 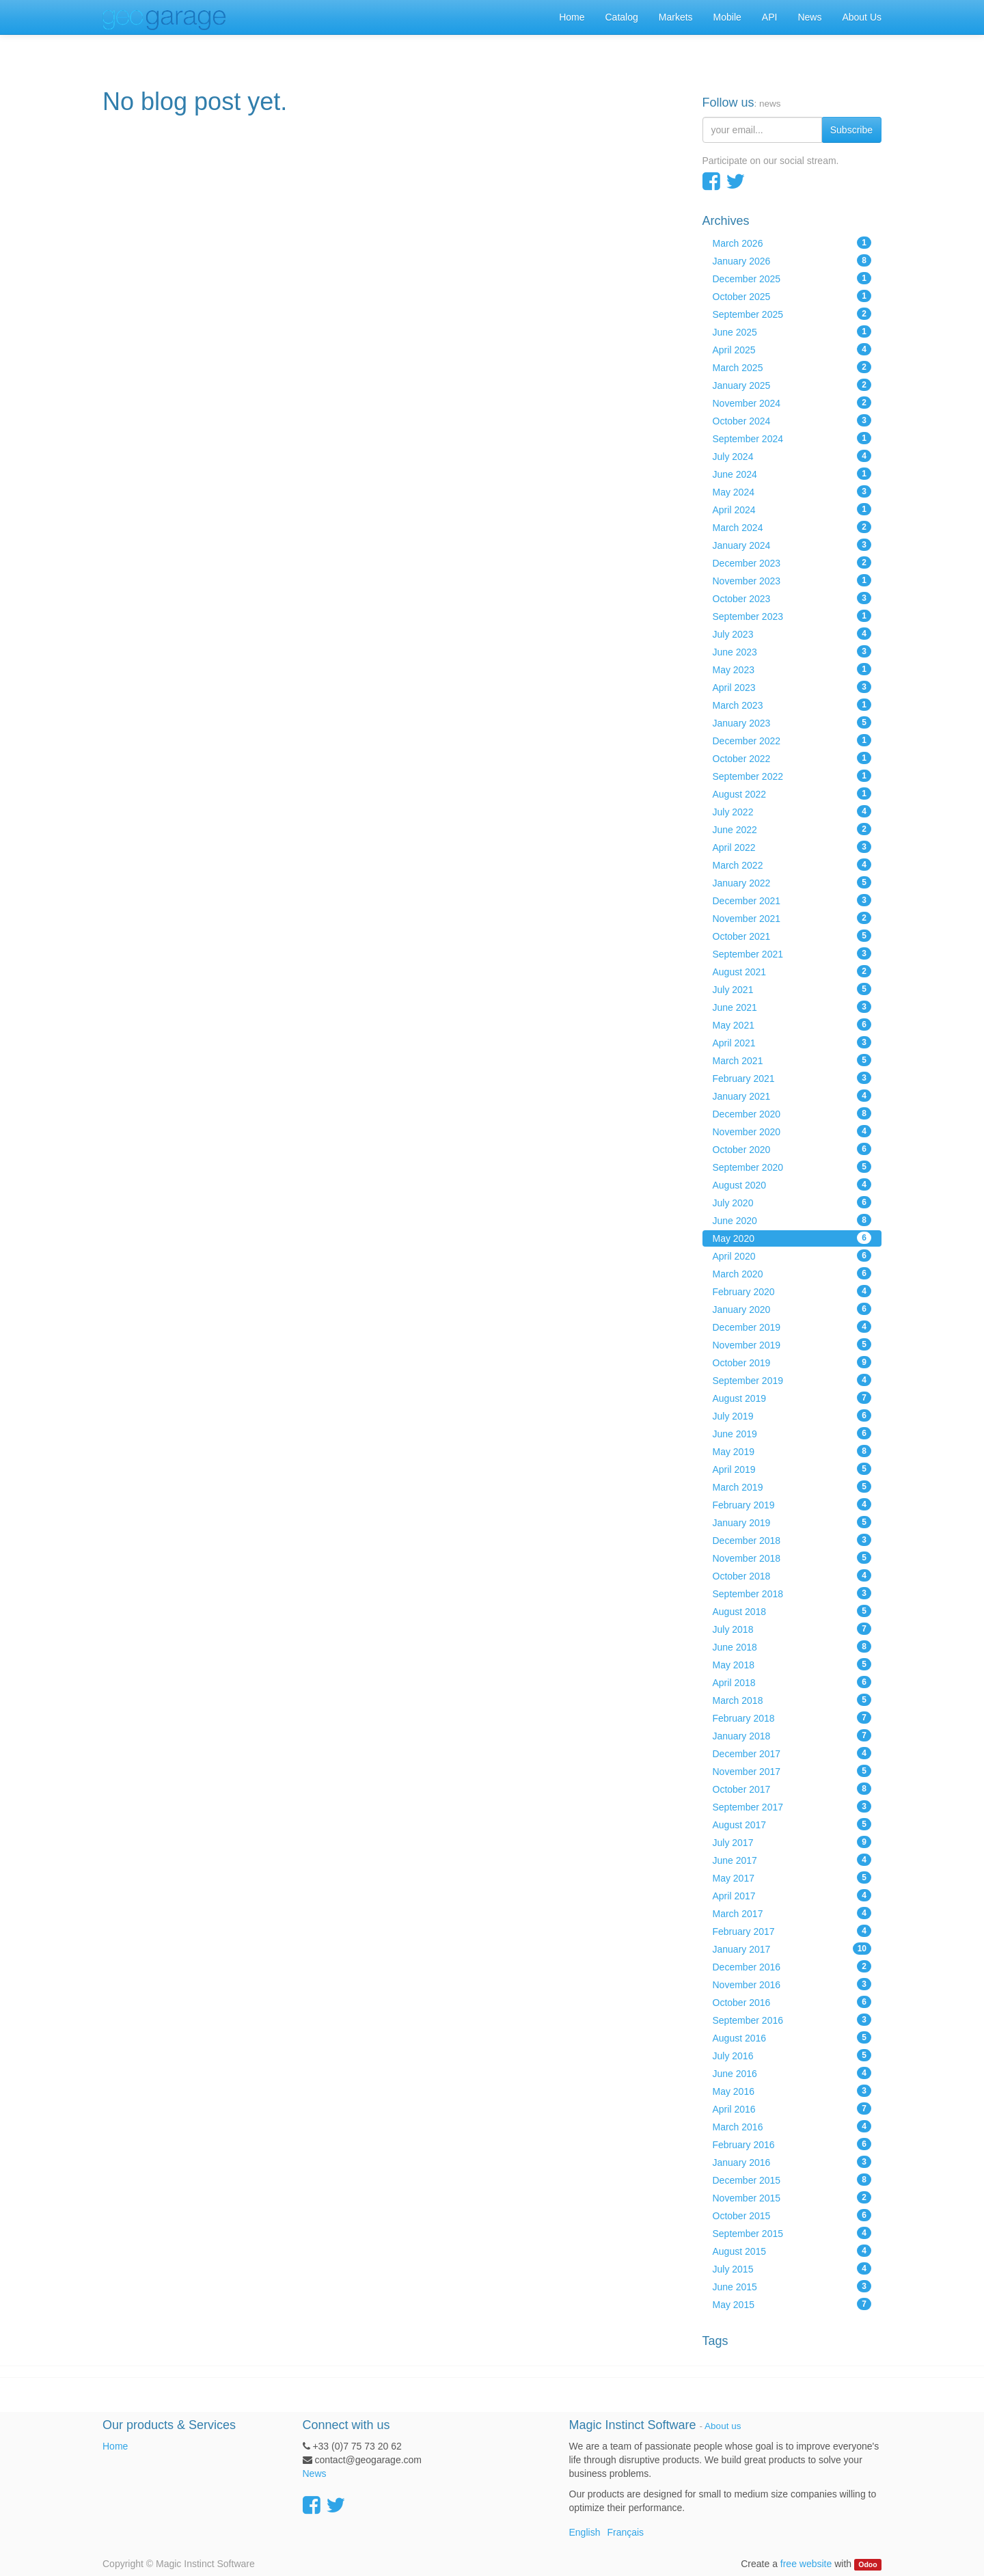 I want to click on January 2023, so click(x=792, y=722).